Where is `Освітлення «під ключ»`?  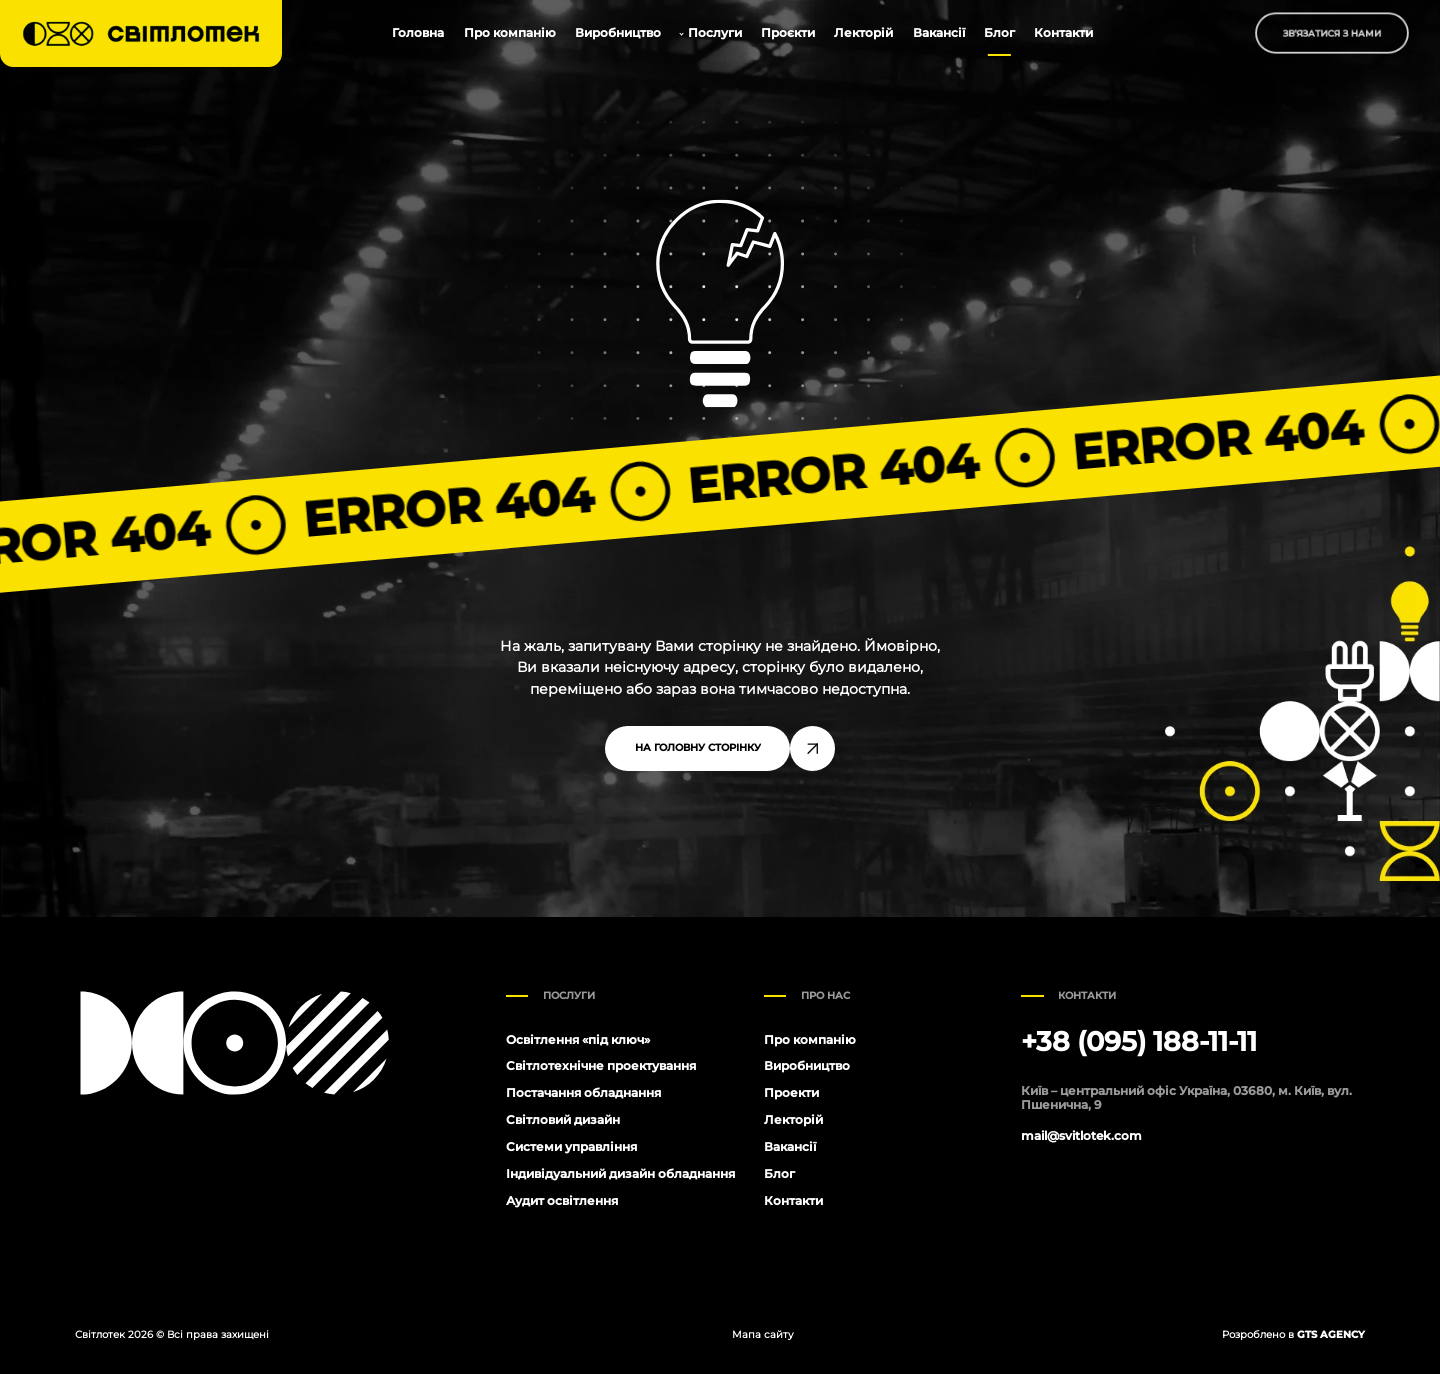 Освітлення «під ключ» is located at coordinates (578, 1039).